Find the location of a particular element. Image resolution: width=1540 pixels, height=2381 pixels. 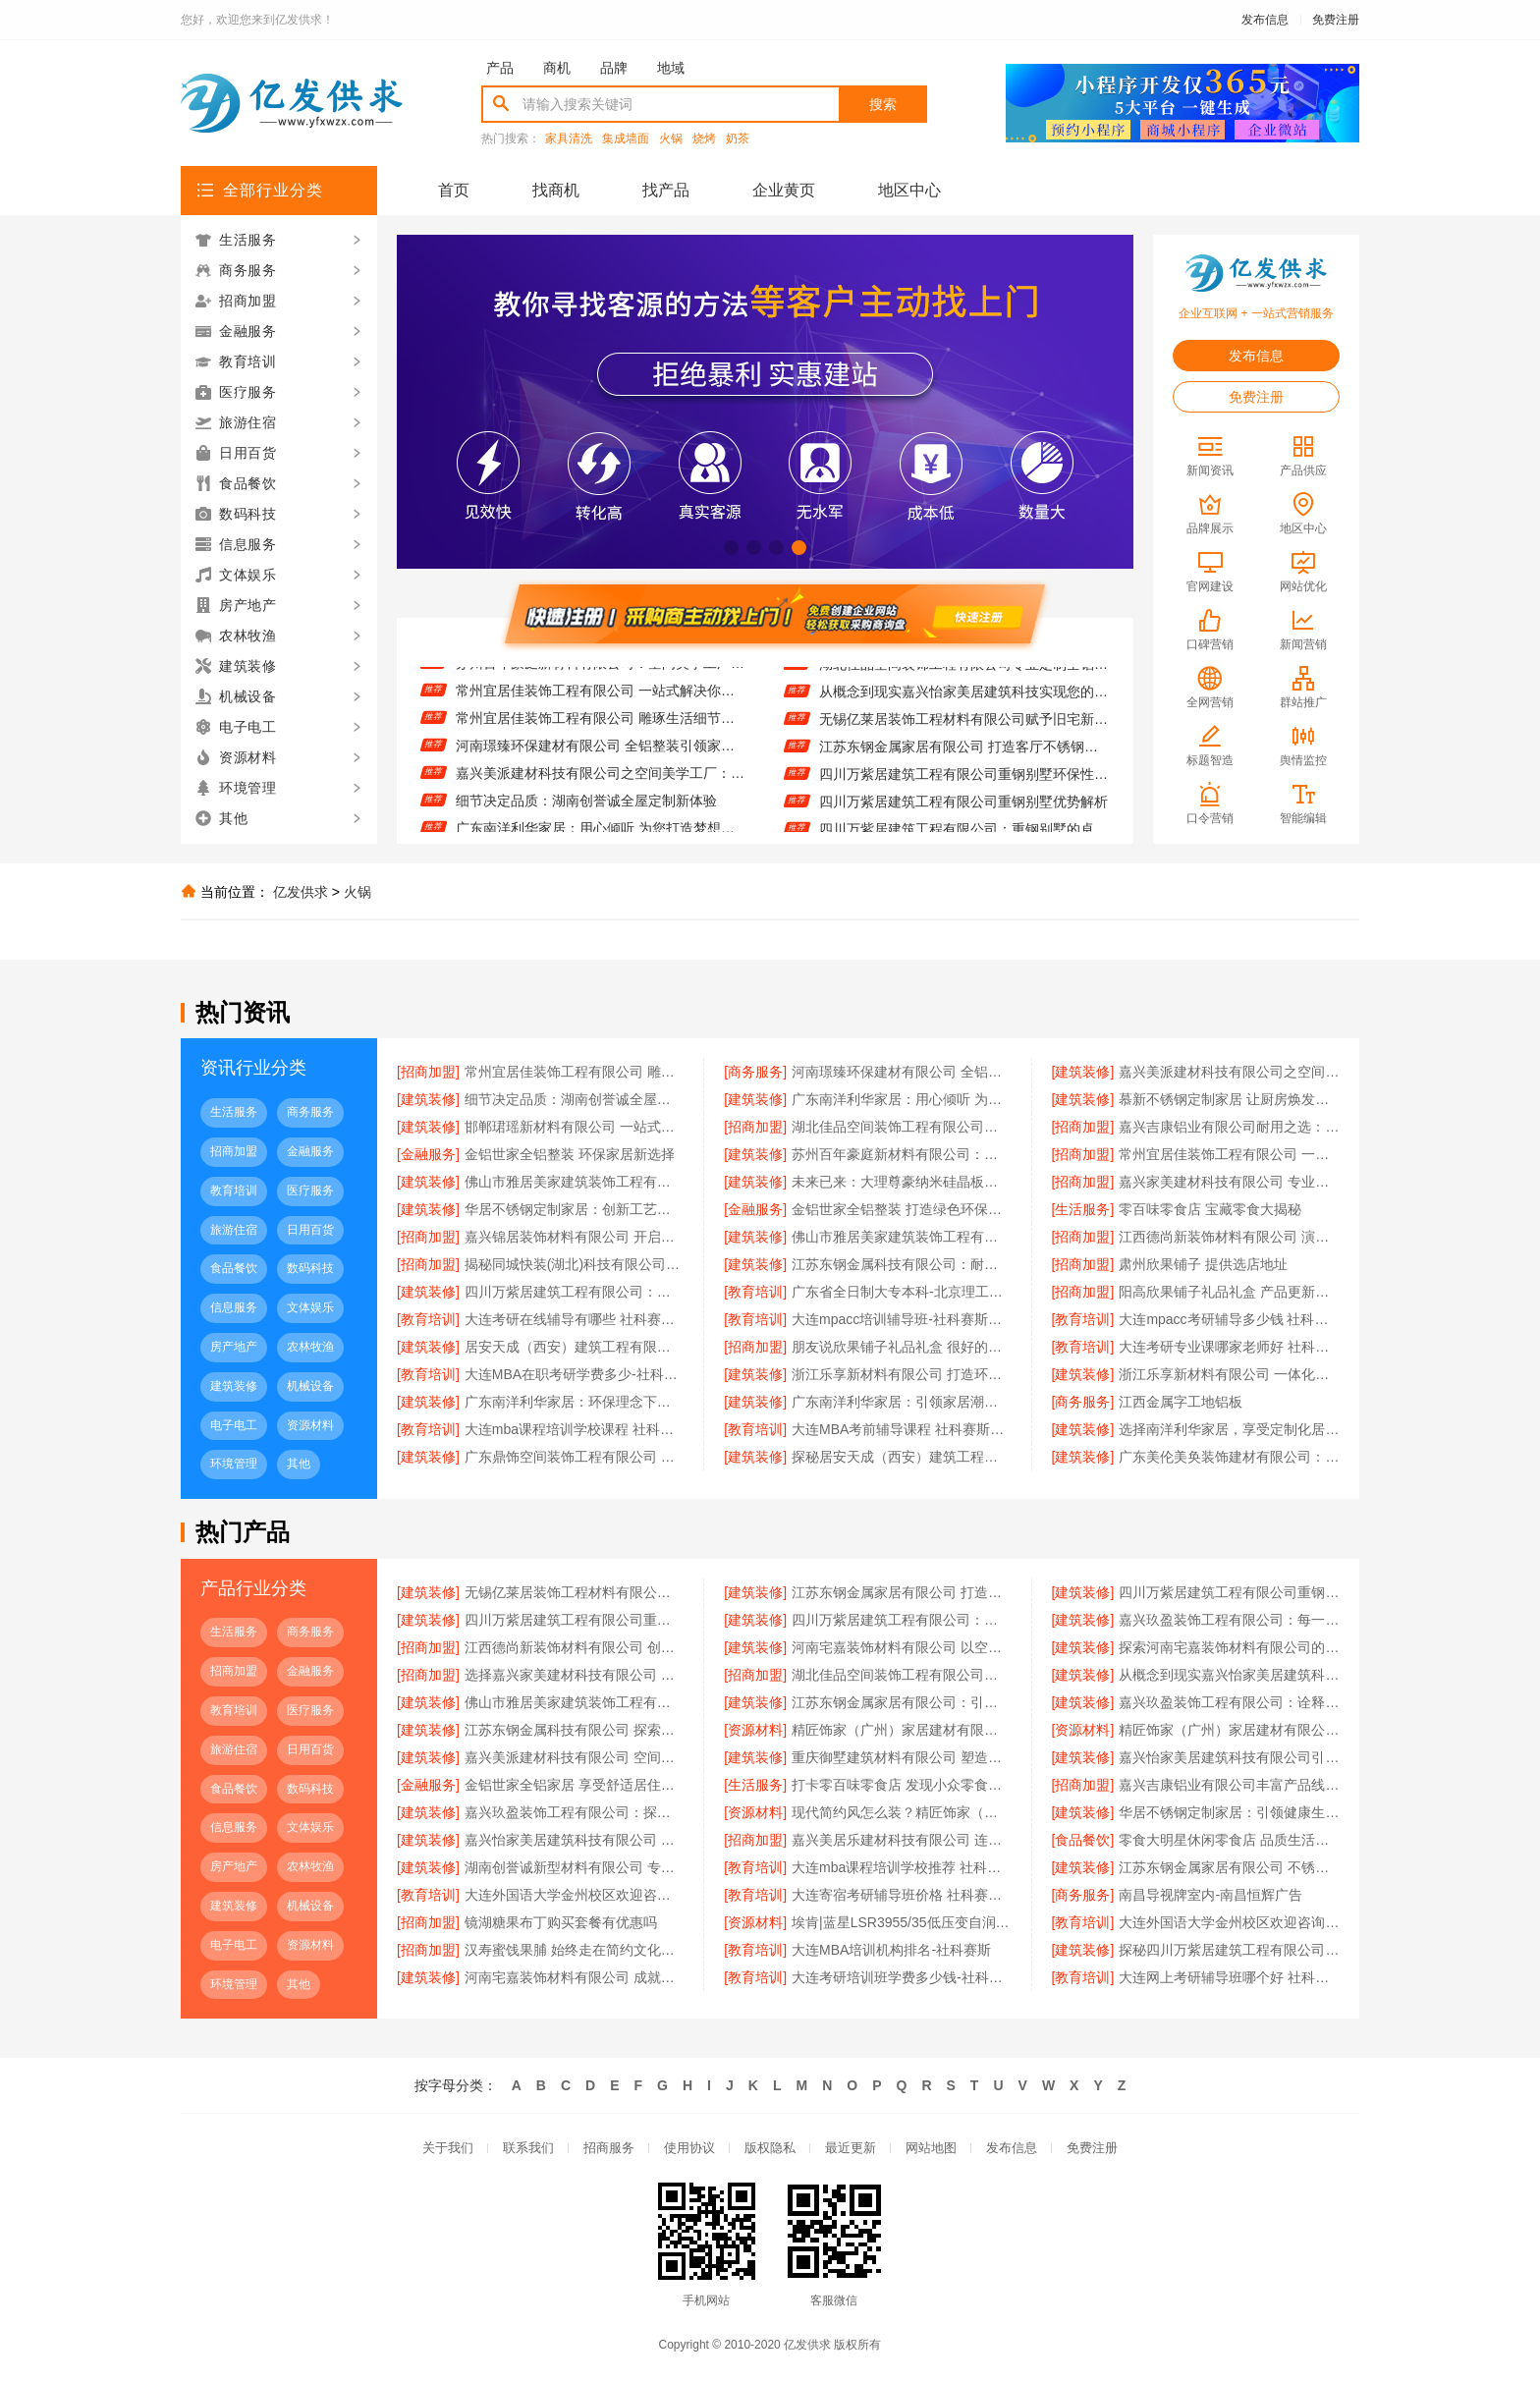

[金融服务] is located at coordinates (428, 1154).